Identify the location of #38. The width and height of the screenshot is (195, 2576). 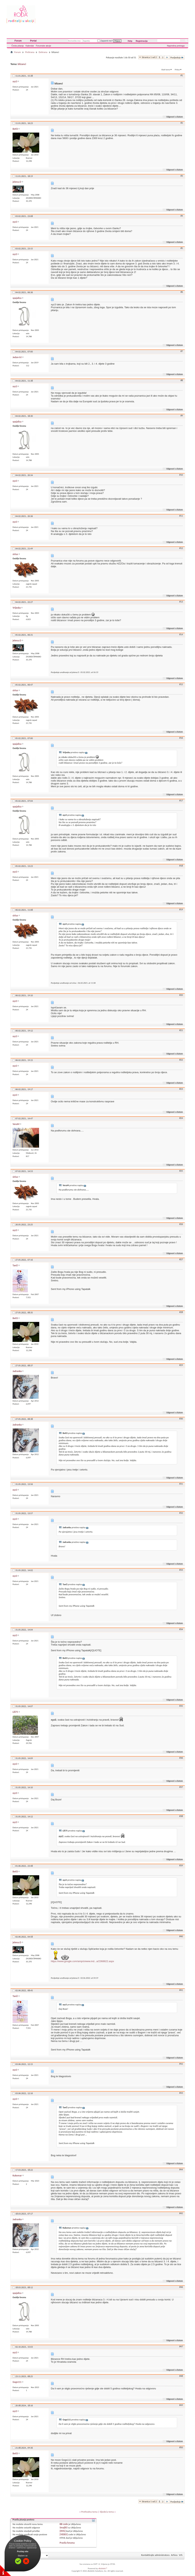
(181, 1816).